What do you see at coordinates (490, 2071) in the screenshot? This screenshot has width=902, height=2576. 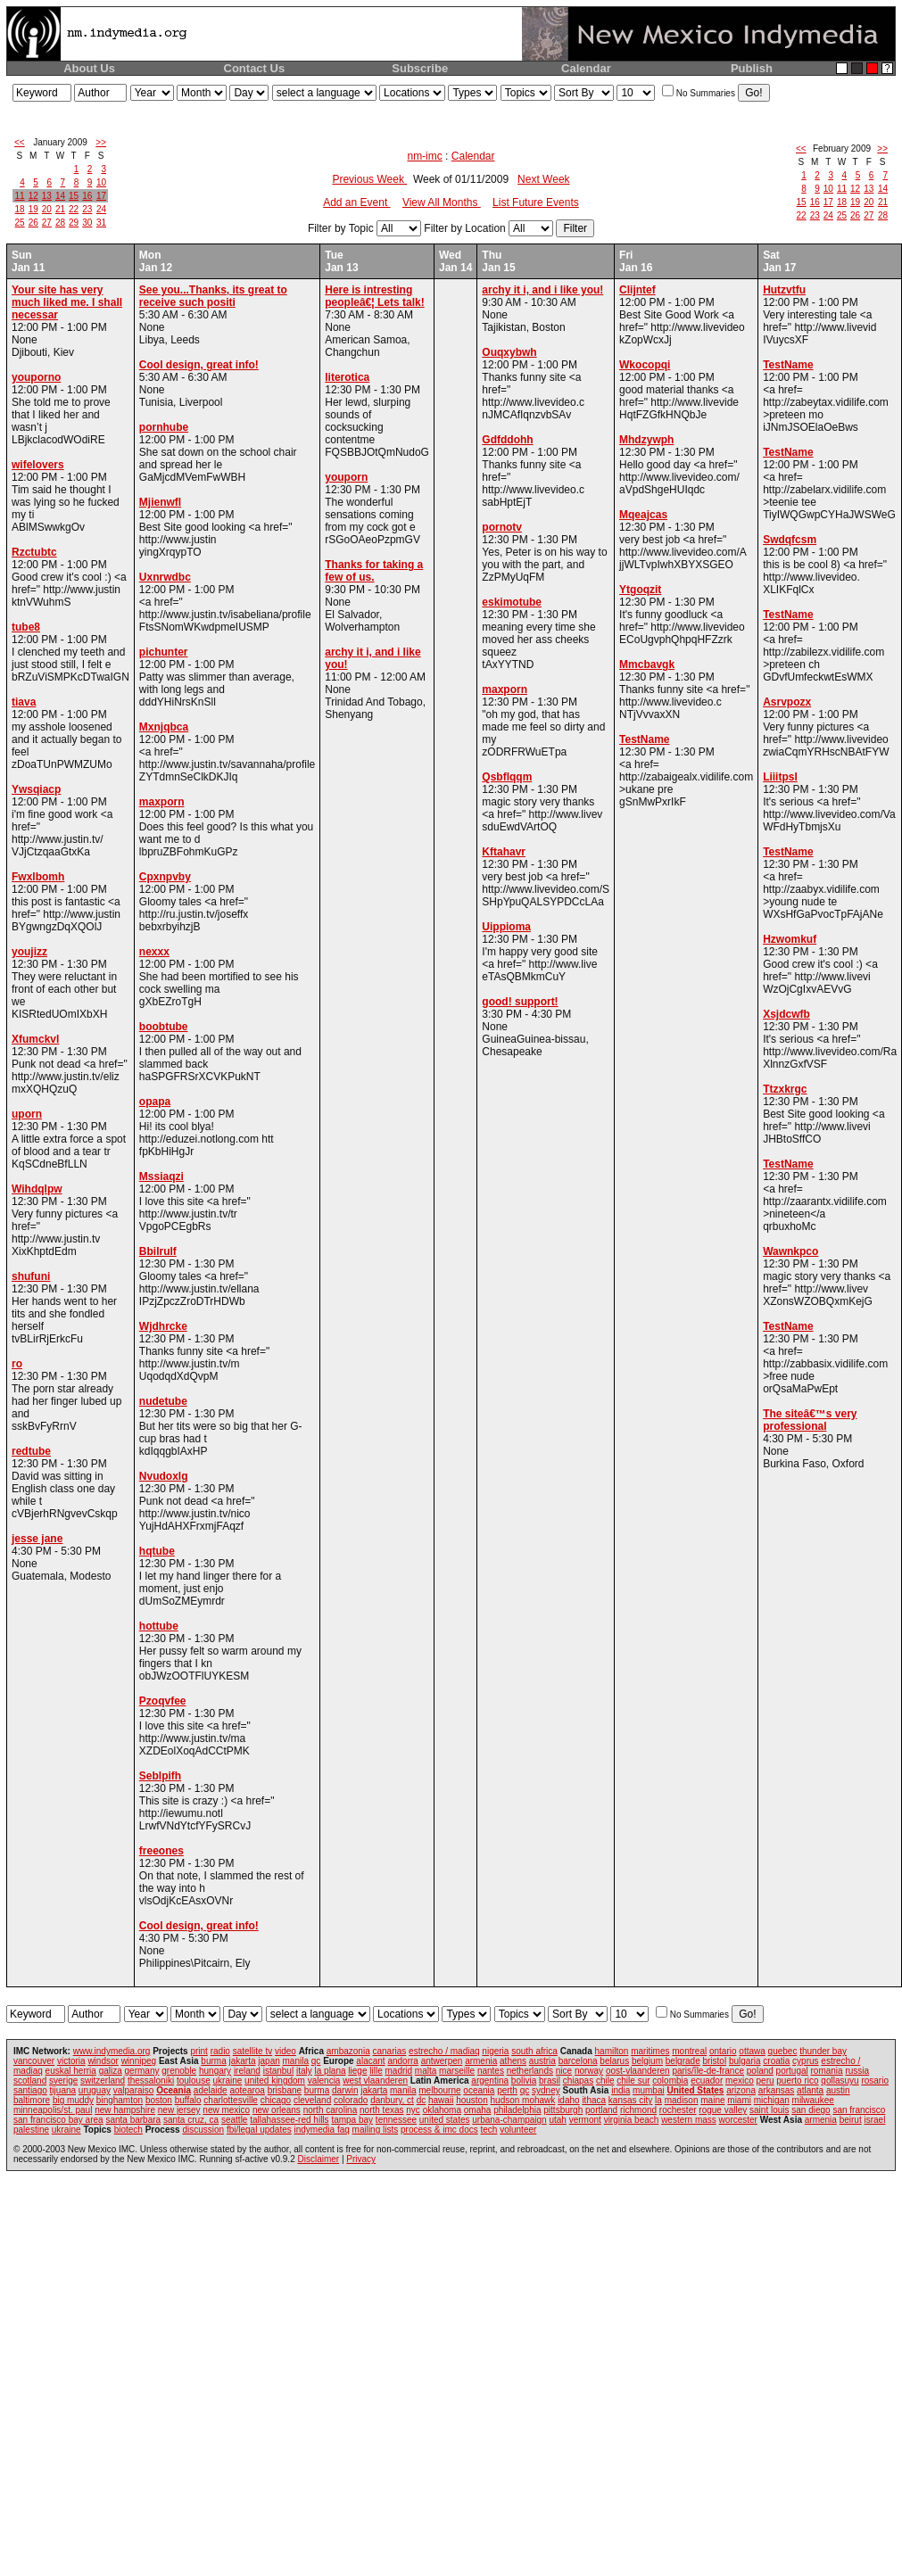 I see `nantes` at bounding box center [490, 2071].